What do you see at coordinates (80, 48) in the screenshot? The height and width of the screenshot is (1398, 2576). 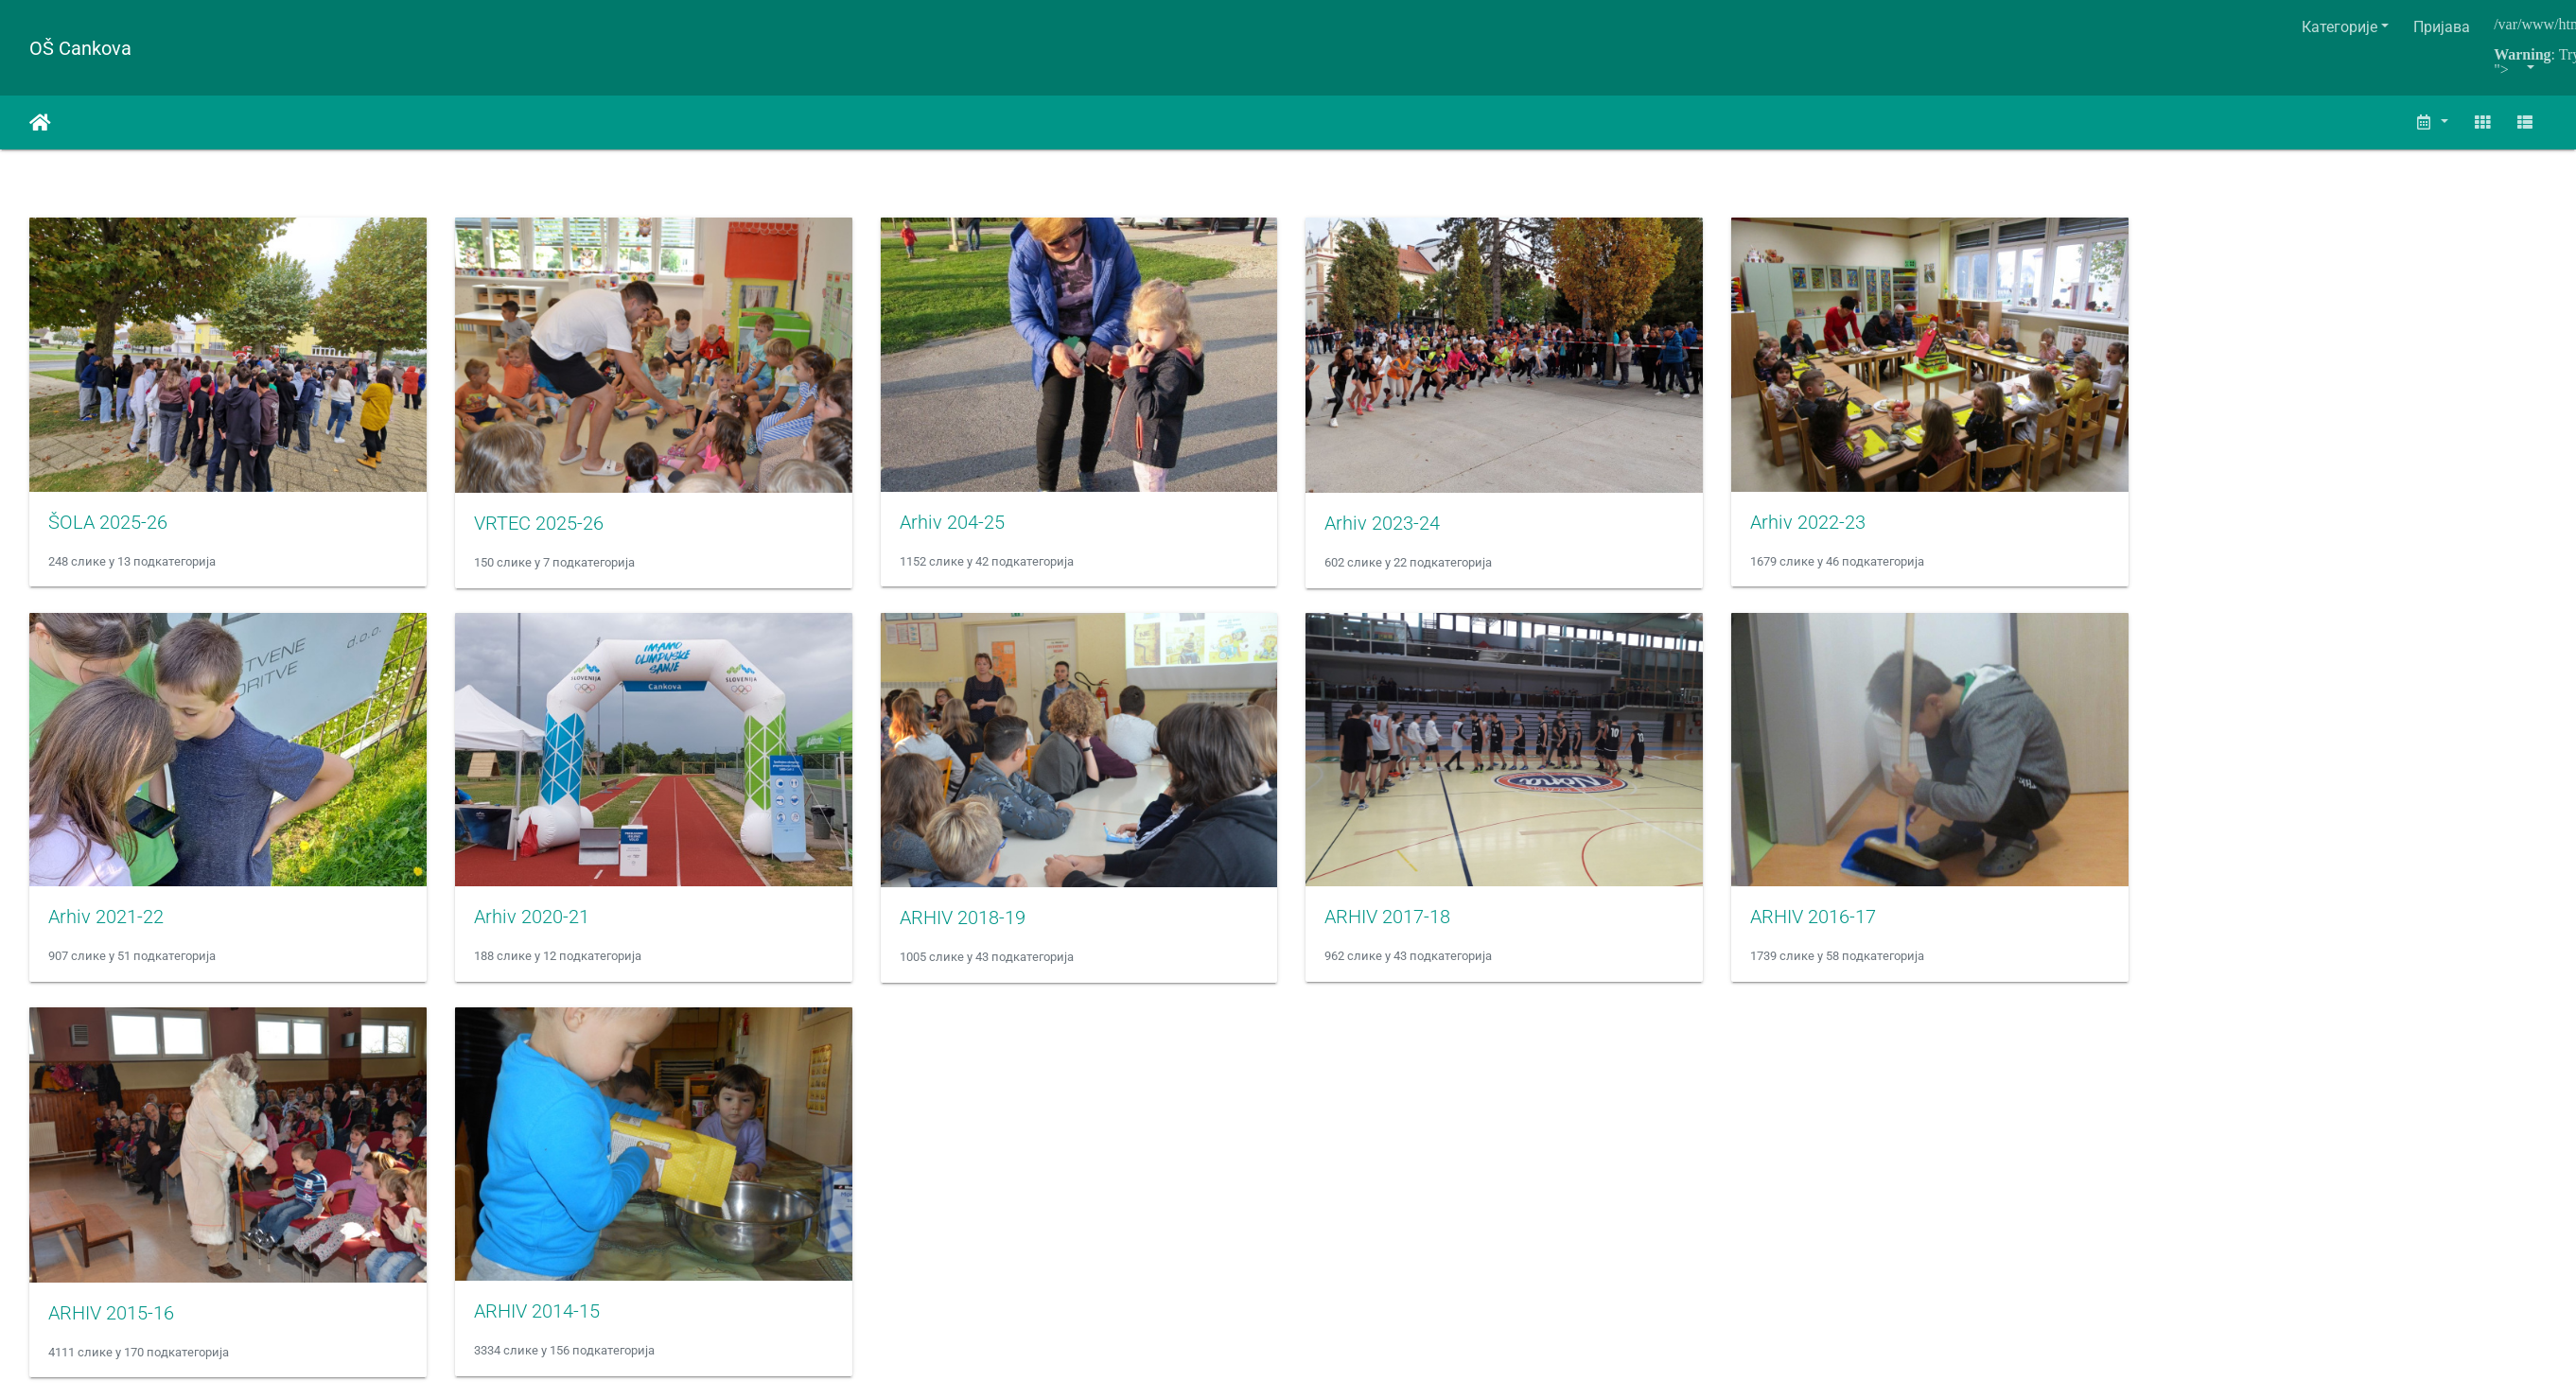 I see `OŠ Cankova` at bounding box center [80, 48].